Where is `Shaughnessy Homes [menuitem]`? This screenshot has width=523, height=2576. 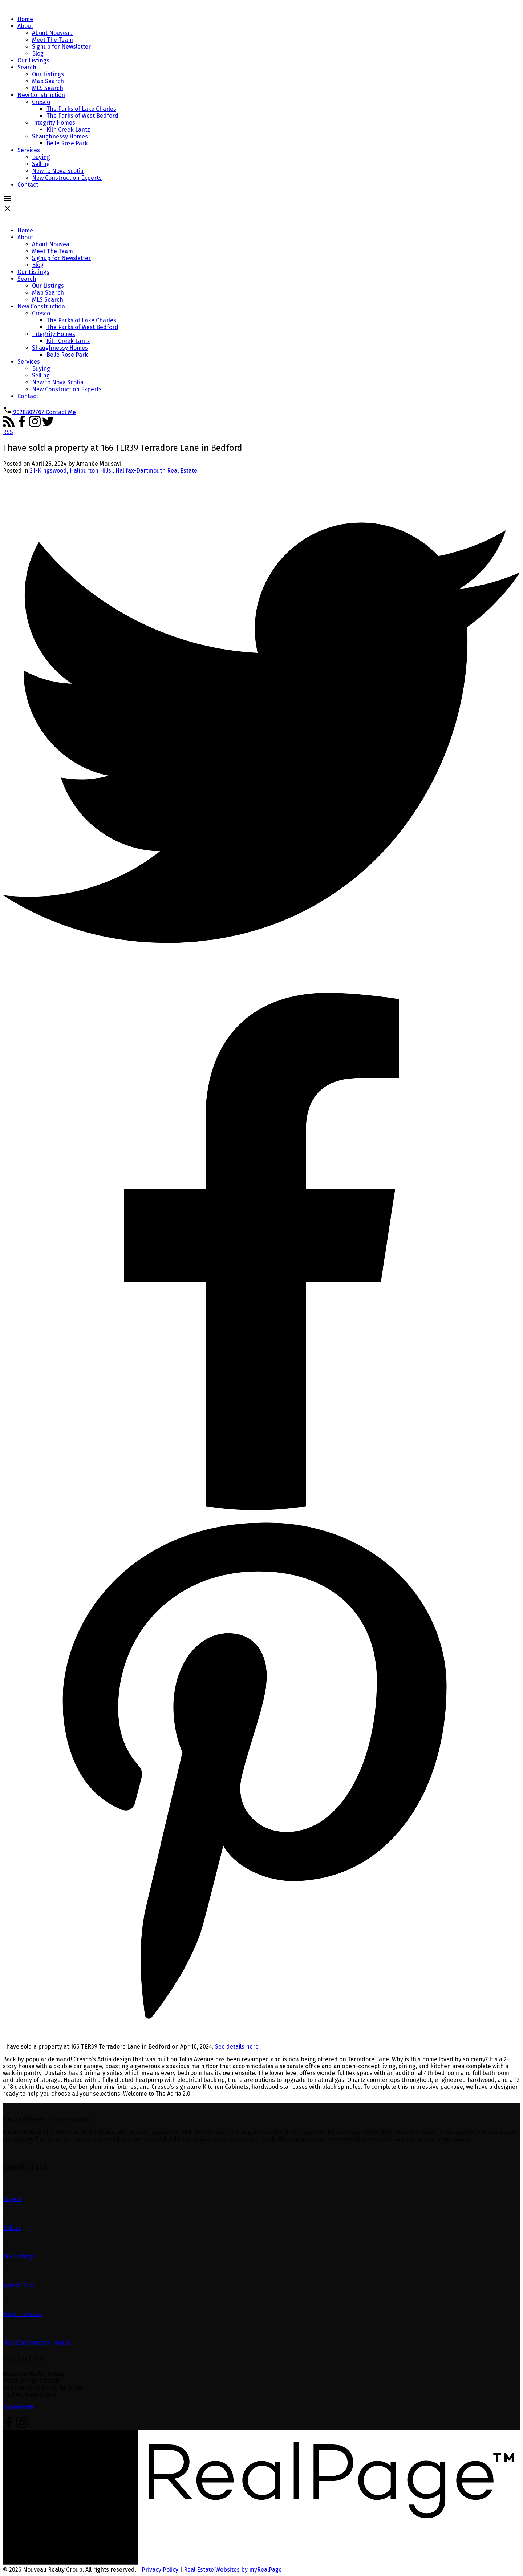 Shaughnessy Homes [menuitem] is located at coordinates (60, 136).